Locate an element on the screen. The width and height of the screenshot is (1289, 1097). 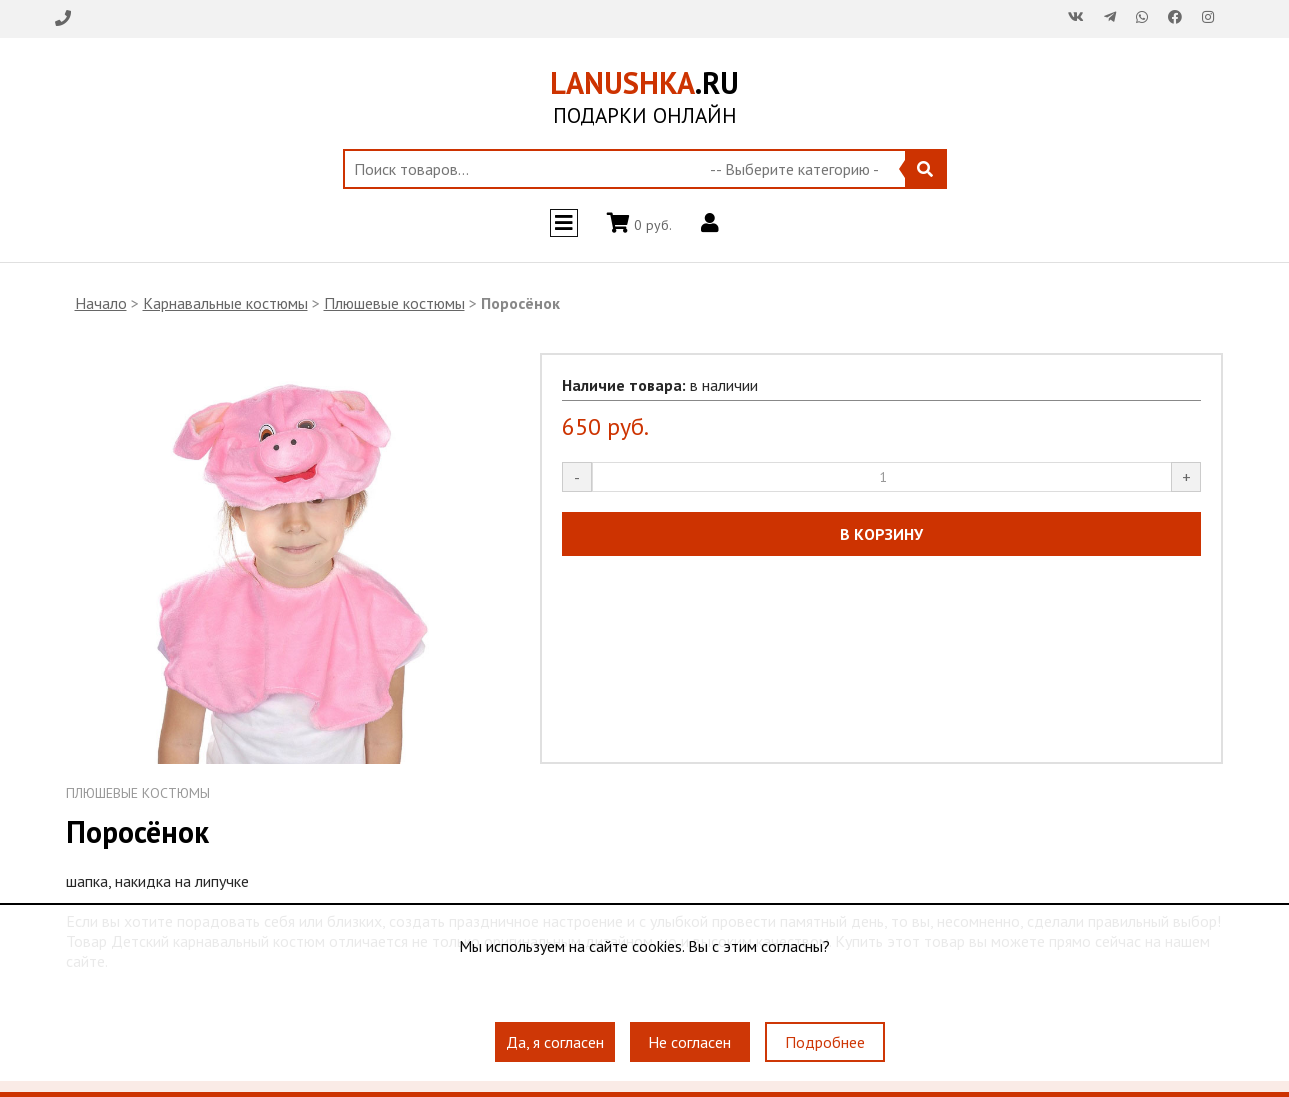
Не согласен is located at coordinates (689, 1042).